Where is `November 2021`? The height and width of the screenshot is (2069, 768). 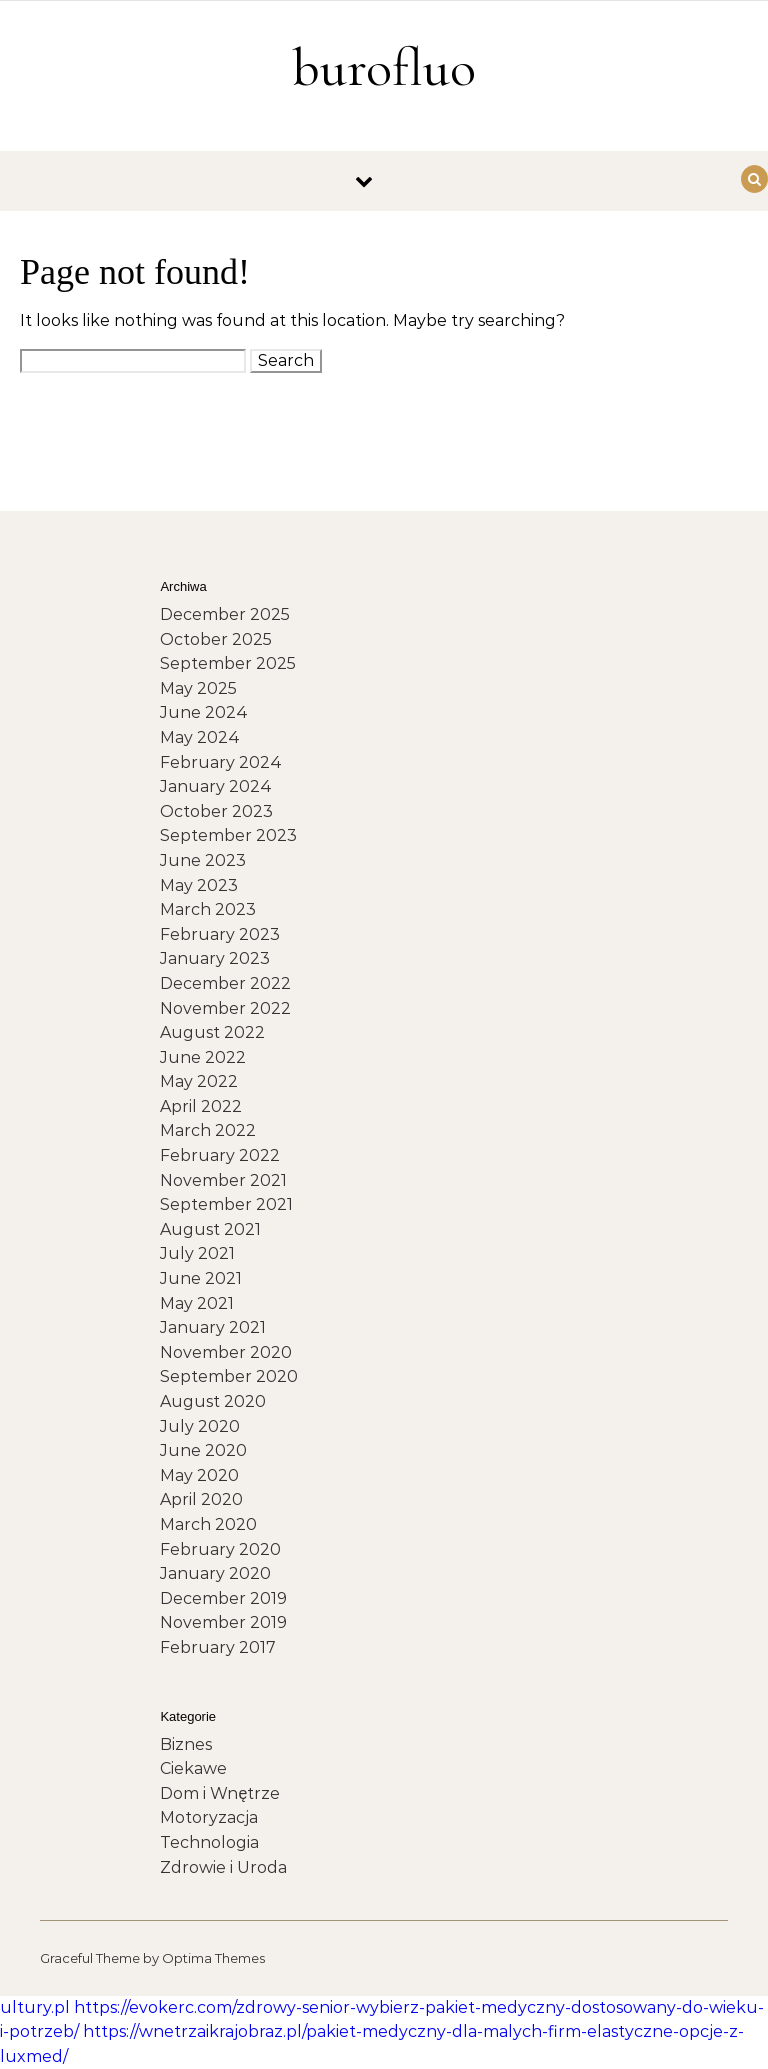
November 2021 is located at coordinates (223, 1180).